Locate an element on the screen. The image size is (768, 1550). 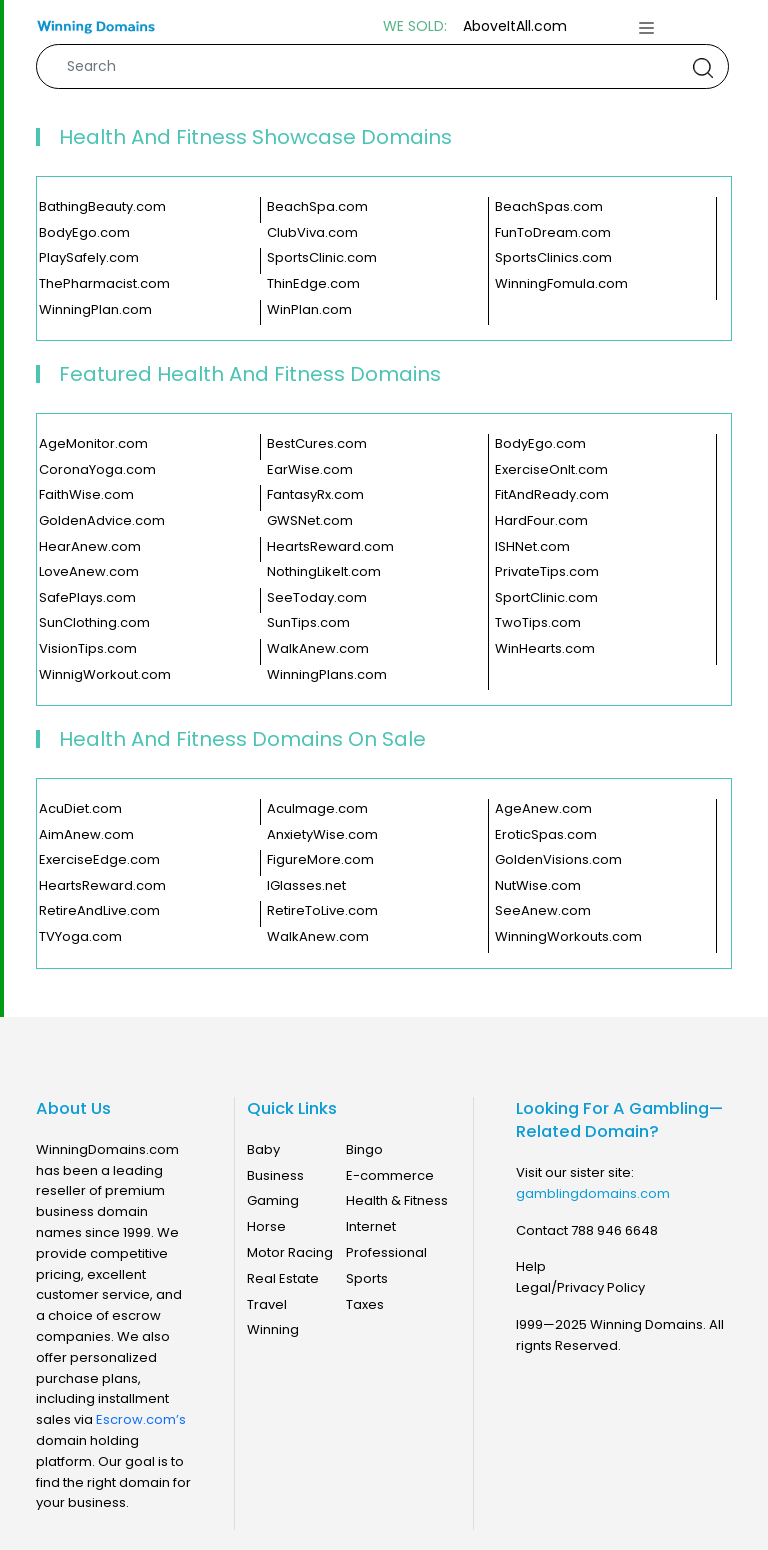
ThinEdge.com is located at coordinates (313, 284).